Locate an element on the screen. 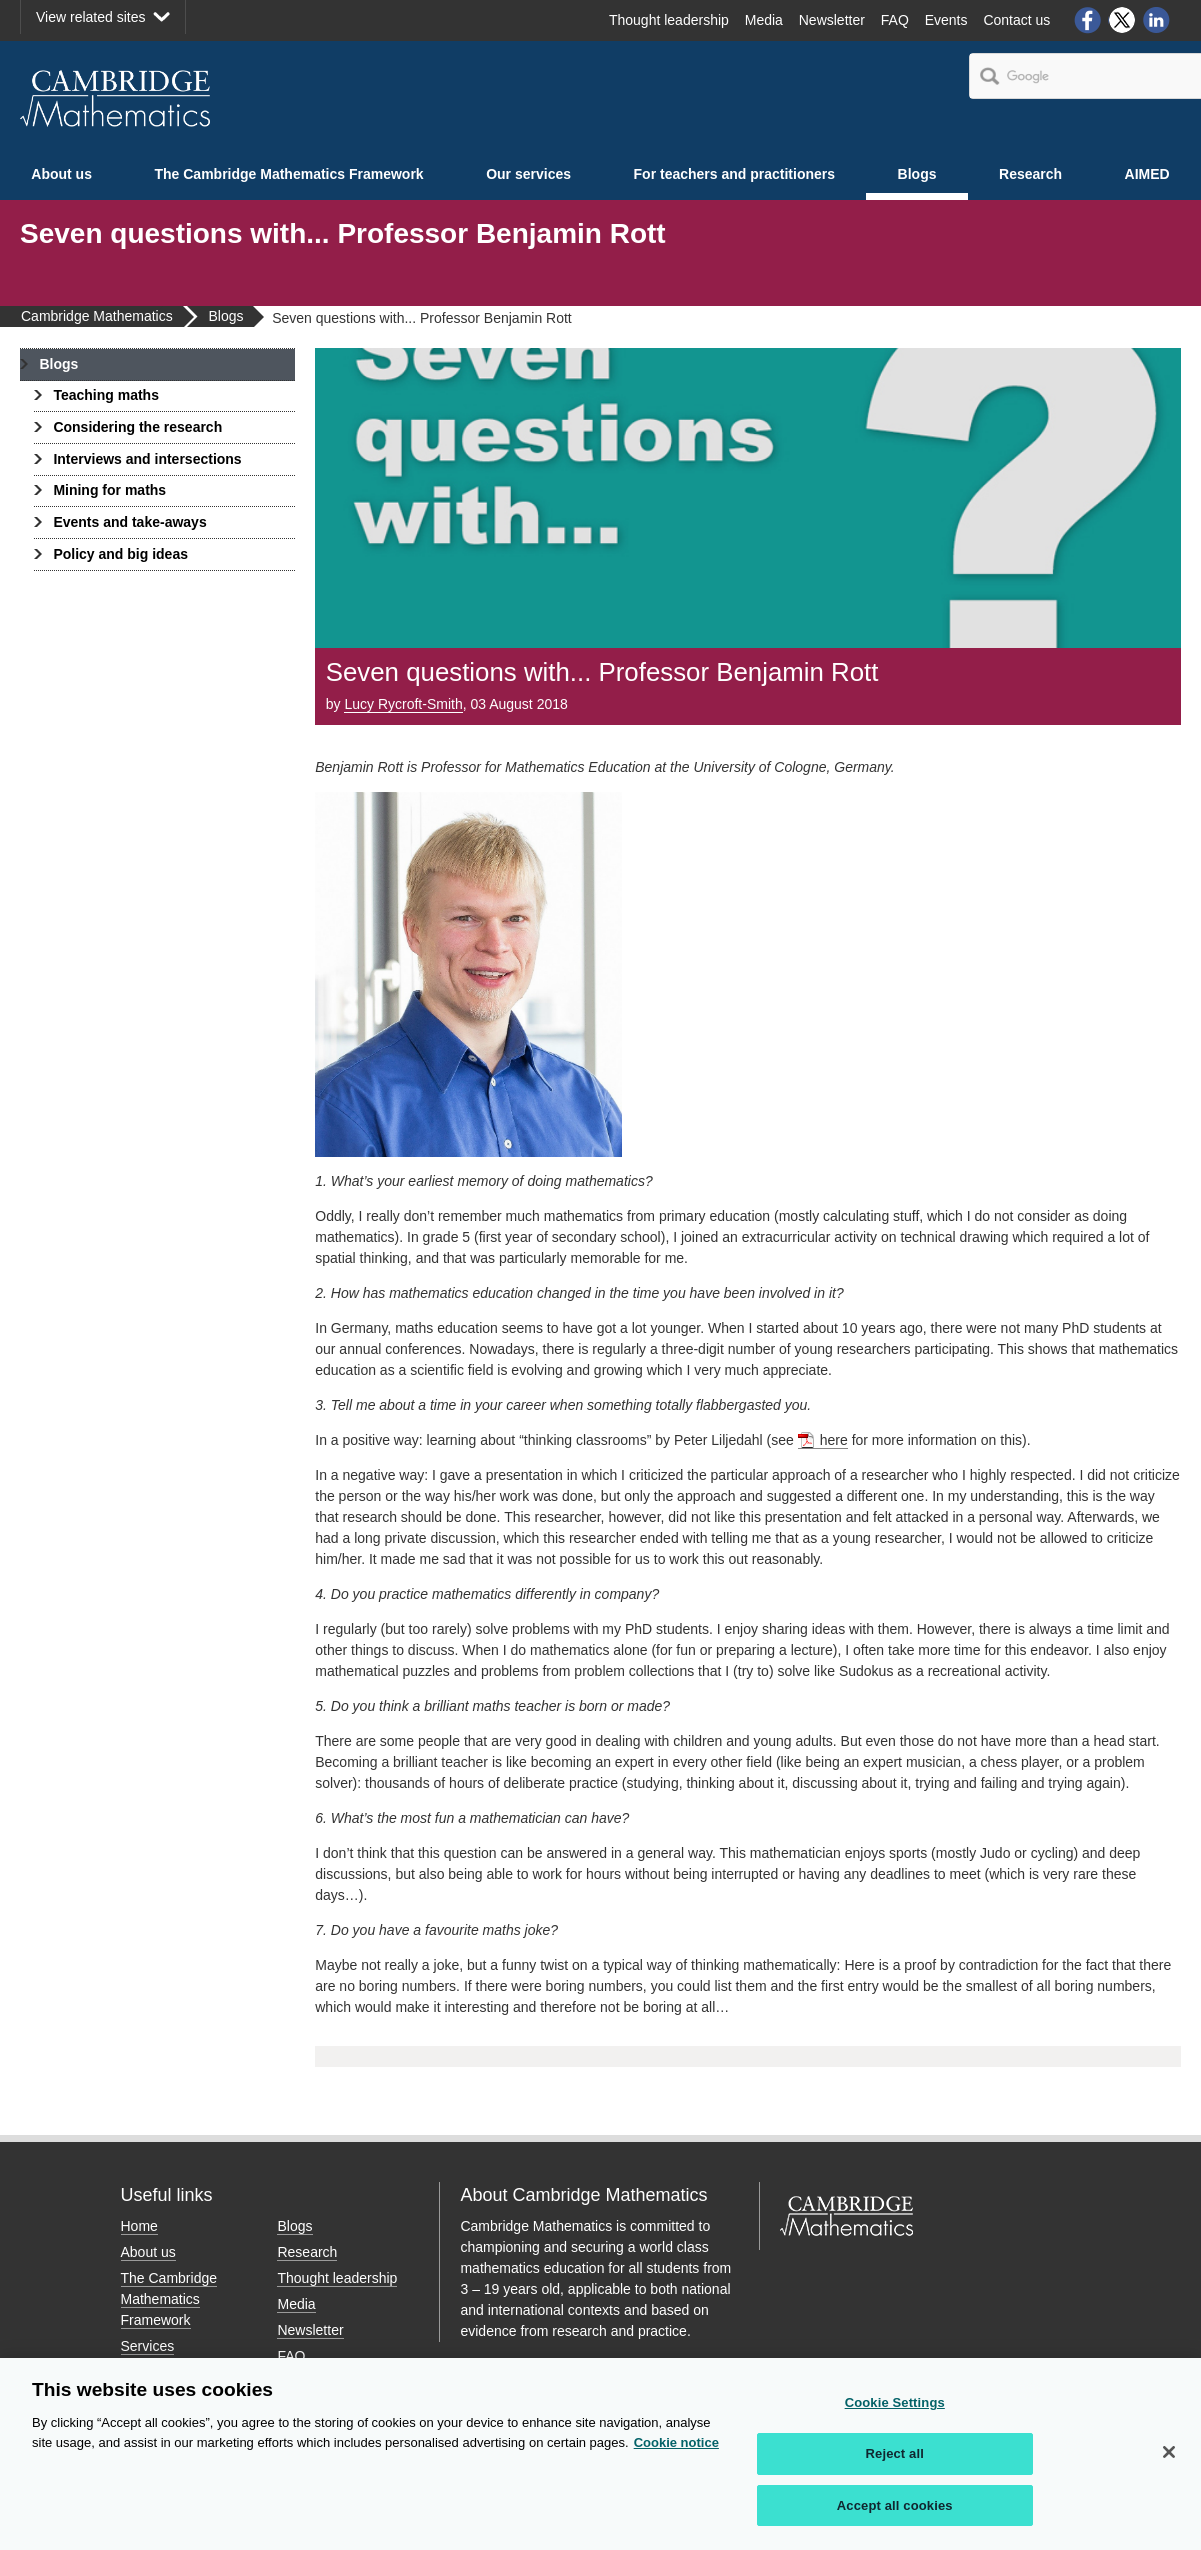 This screenshot has height=2550, width=1201. Policy and big ideas is located at coordinates (120, 554).